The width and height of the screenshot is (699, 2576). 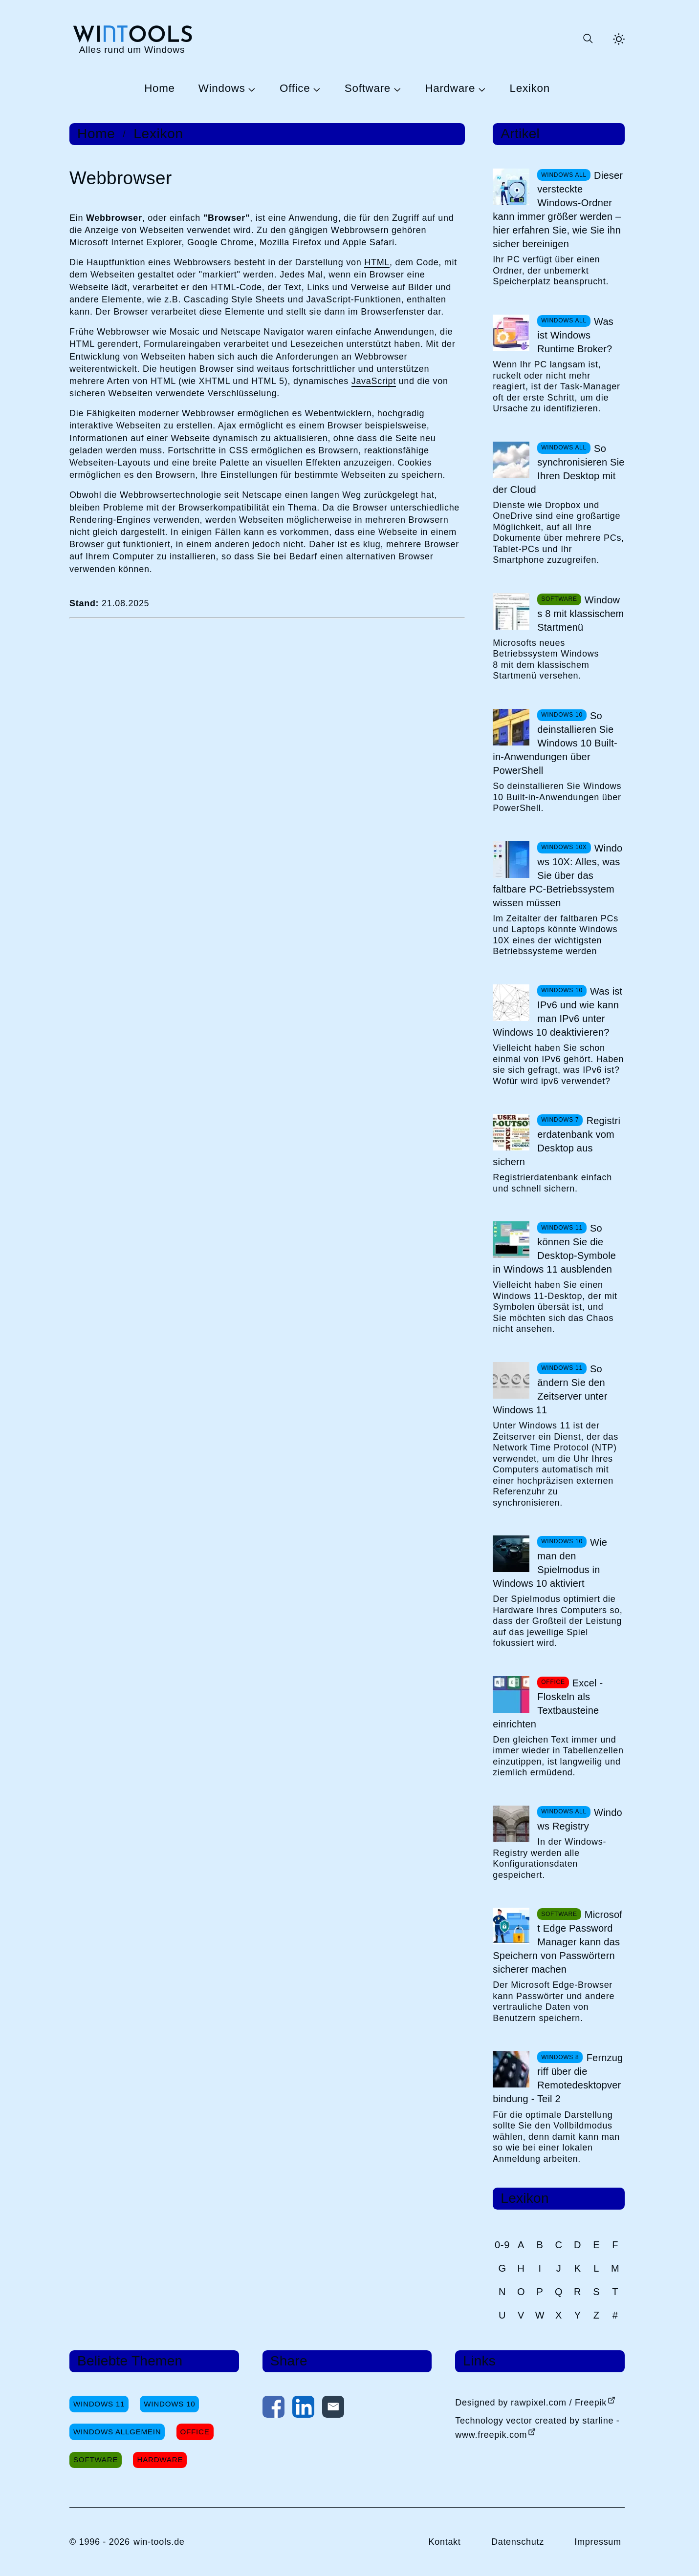 I want to click on Registrierdatenbank vom Desktop aus sichern, so click(x=556, y=1141).